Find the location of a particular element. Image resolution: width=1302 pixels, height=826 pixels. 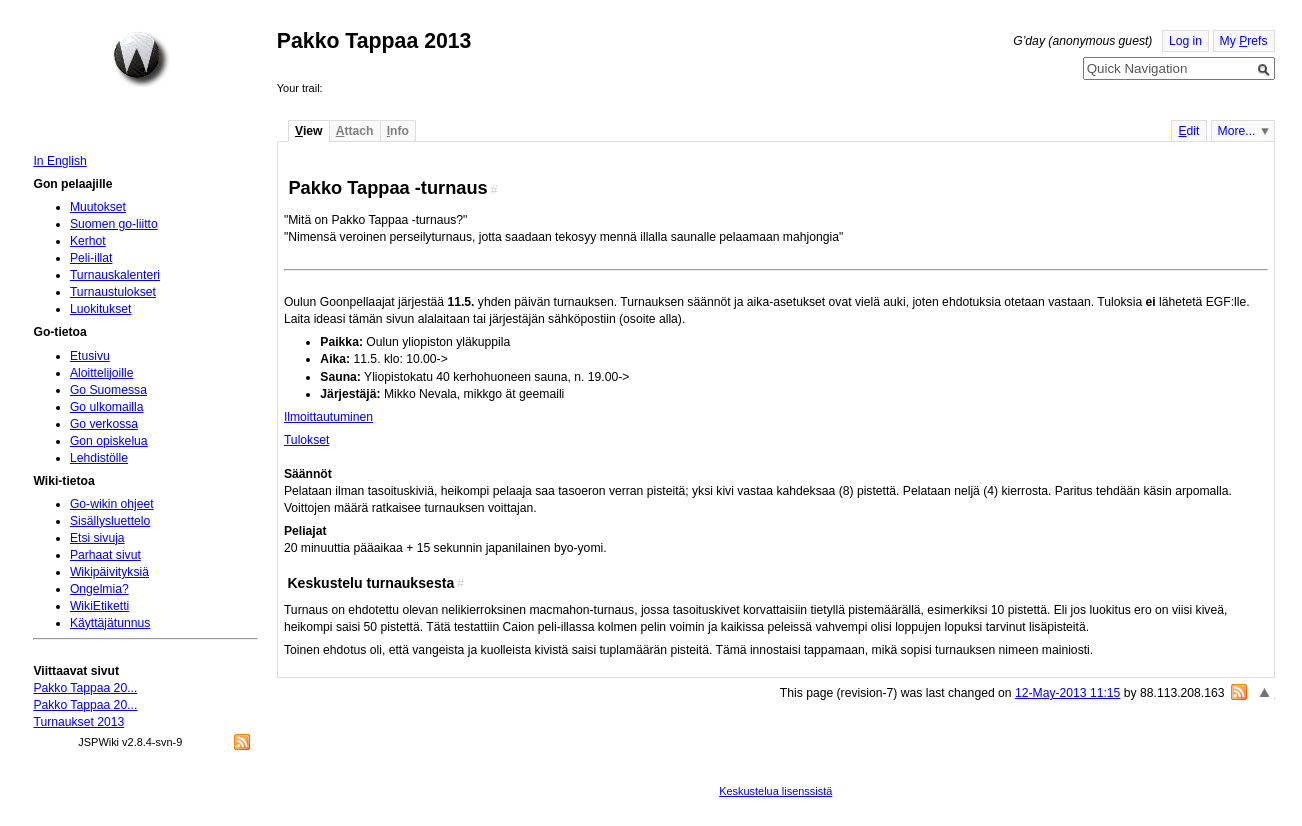

dit is located at coordinates (1188, 131).